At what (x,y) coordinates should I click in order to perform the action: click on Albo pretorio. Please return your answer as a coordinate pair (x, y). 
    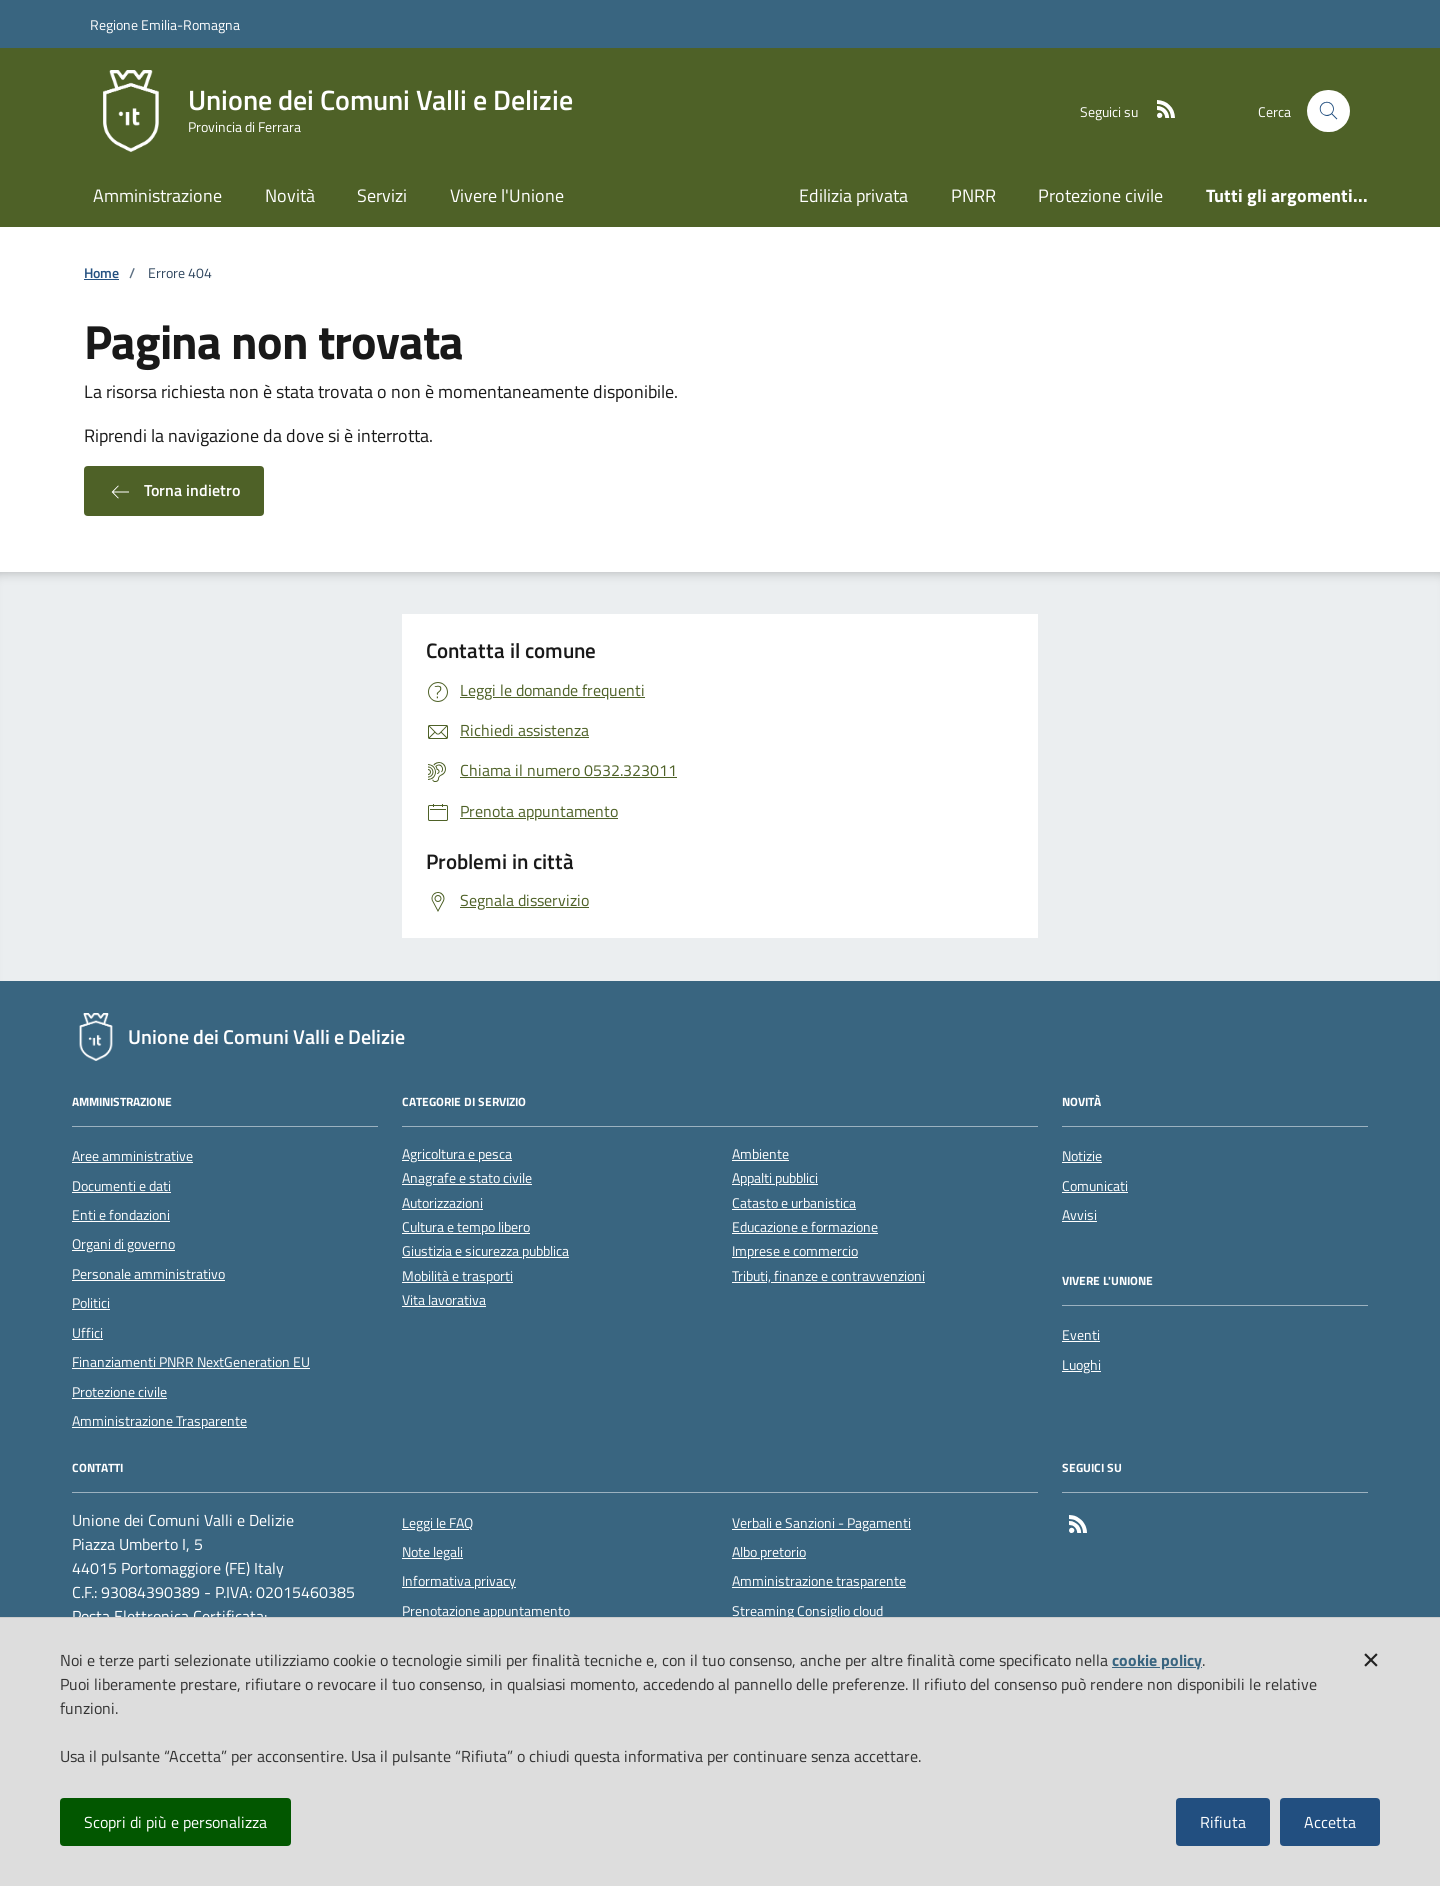
    Looking at the image, I should click on (769, 1552).